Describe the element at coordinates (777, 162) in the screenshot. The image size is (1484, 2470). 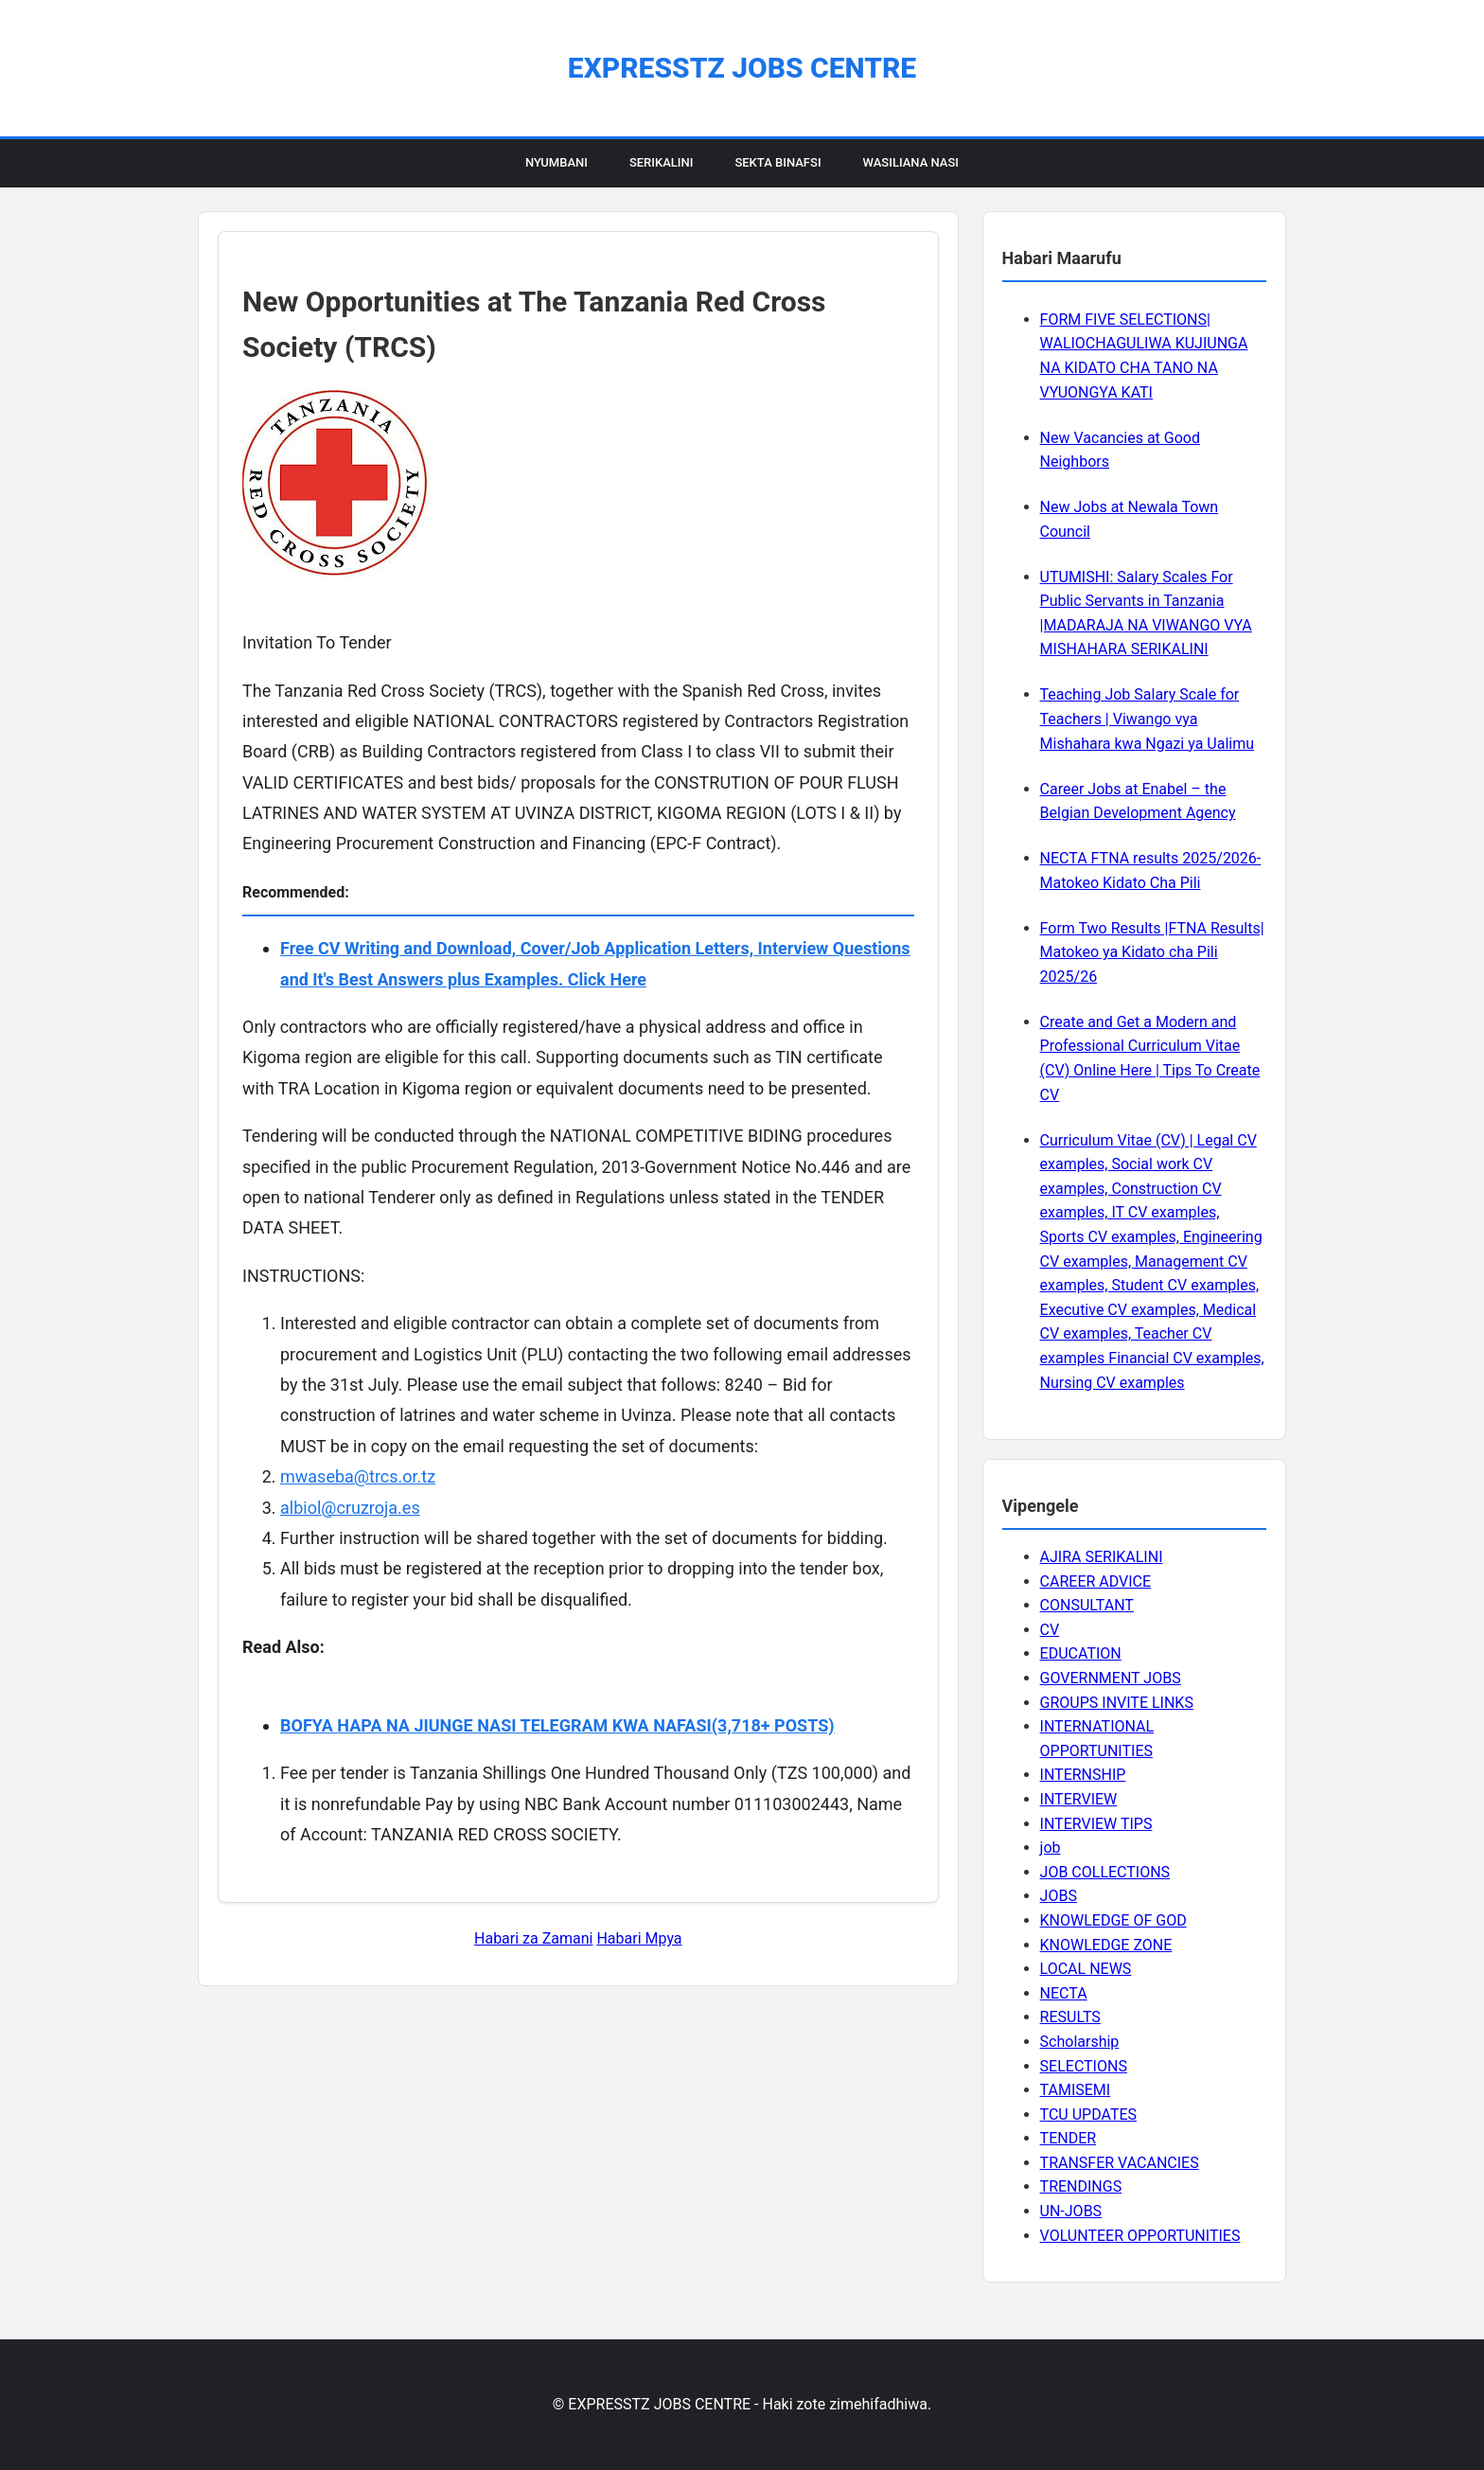
I see `Sekta Binafsi` at that location.